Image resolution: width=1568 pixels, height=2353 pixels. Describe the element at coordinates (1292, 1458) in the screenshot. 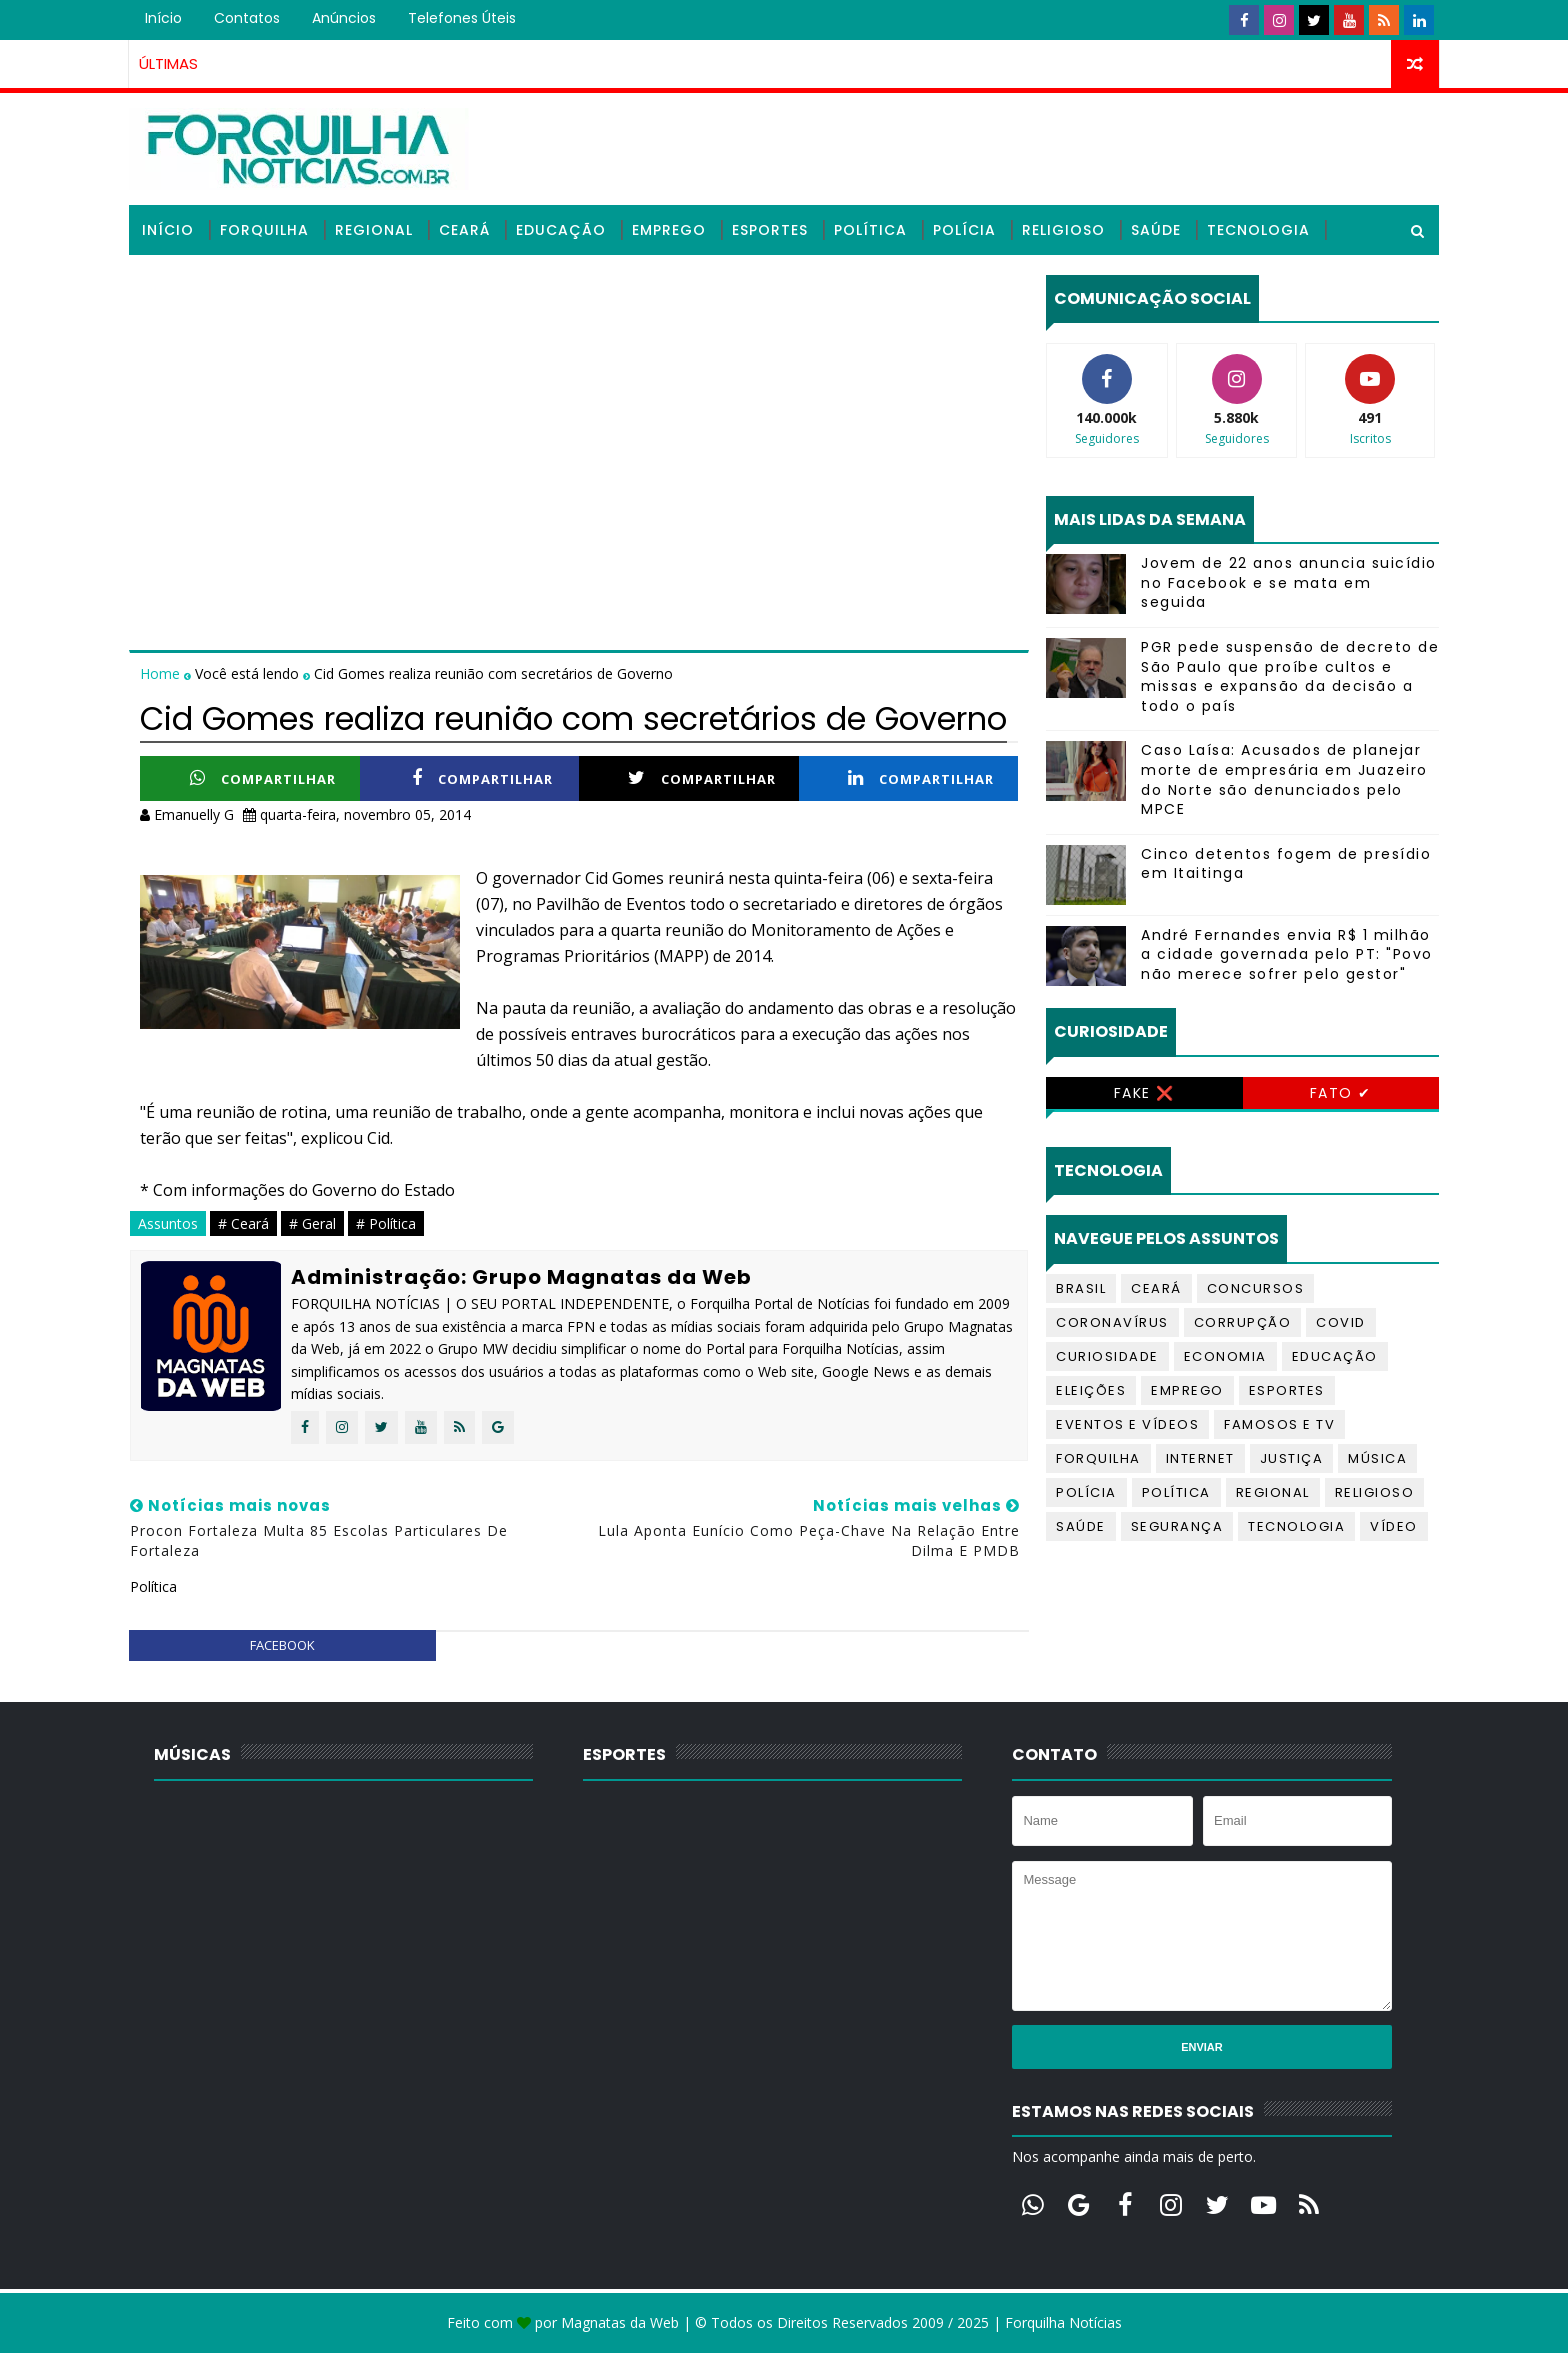

I see `Justiça` at that location.